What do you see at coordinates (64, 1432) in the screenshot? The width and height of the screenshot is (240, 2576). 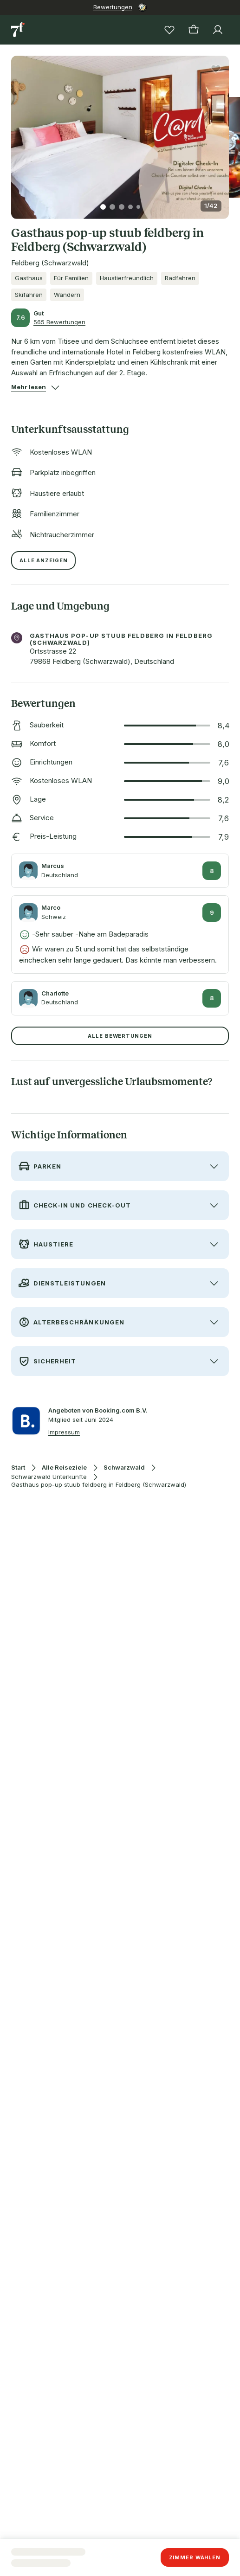 I see `Impressum` at bounding box center [64, 1432].